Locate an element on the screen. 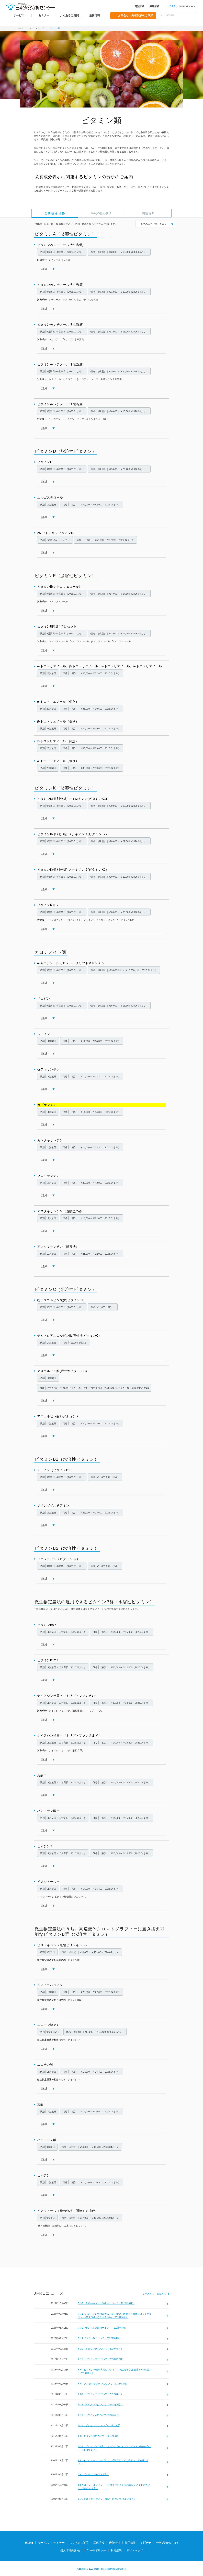  ENGLISH is located at coordinates (183, 6).